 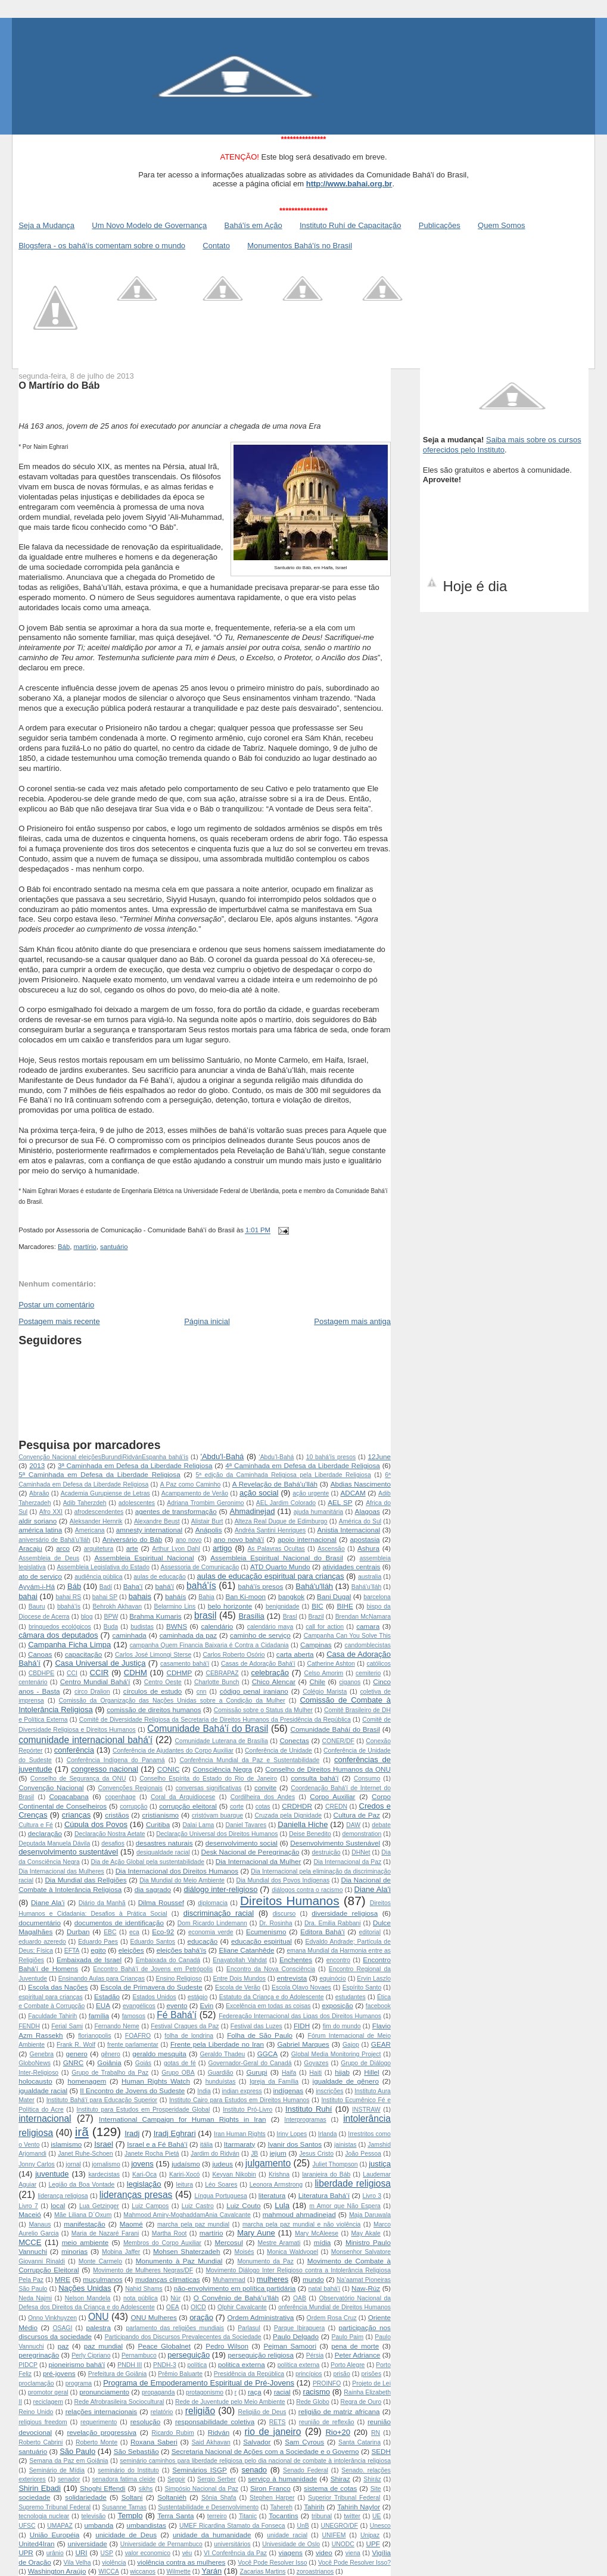 What do you see at coordinates (188, 1806) in the screenshot?
I see `corrupção eleitoral` at bounding box center [188, 1806].